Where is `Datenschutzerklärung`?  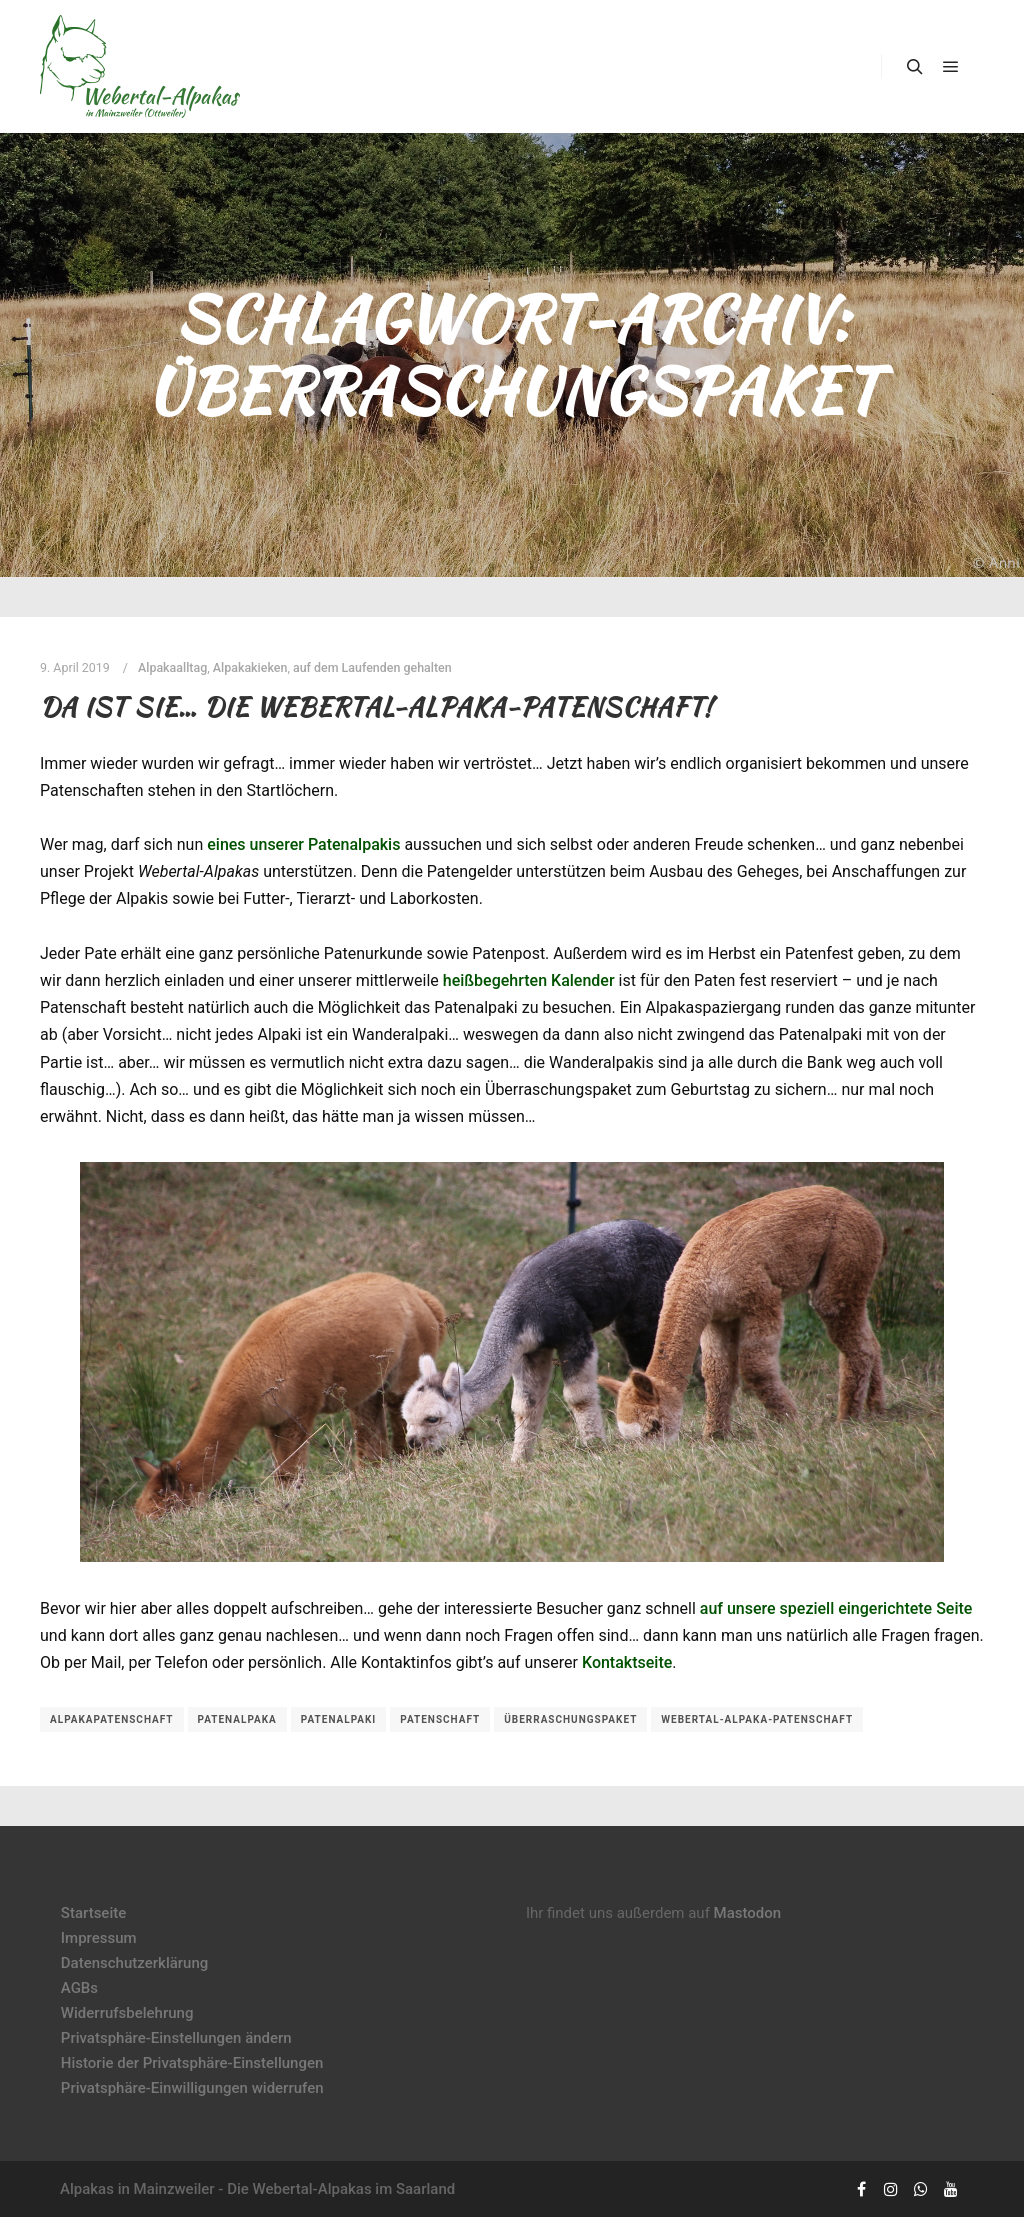
Datenschutzerklärung is located at coordinates (134, 1963).